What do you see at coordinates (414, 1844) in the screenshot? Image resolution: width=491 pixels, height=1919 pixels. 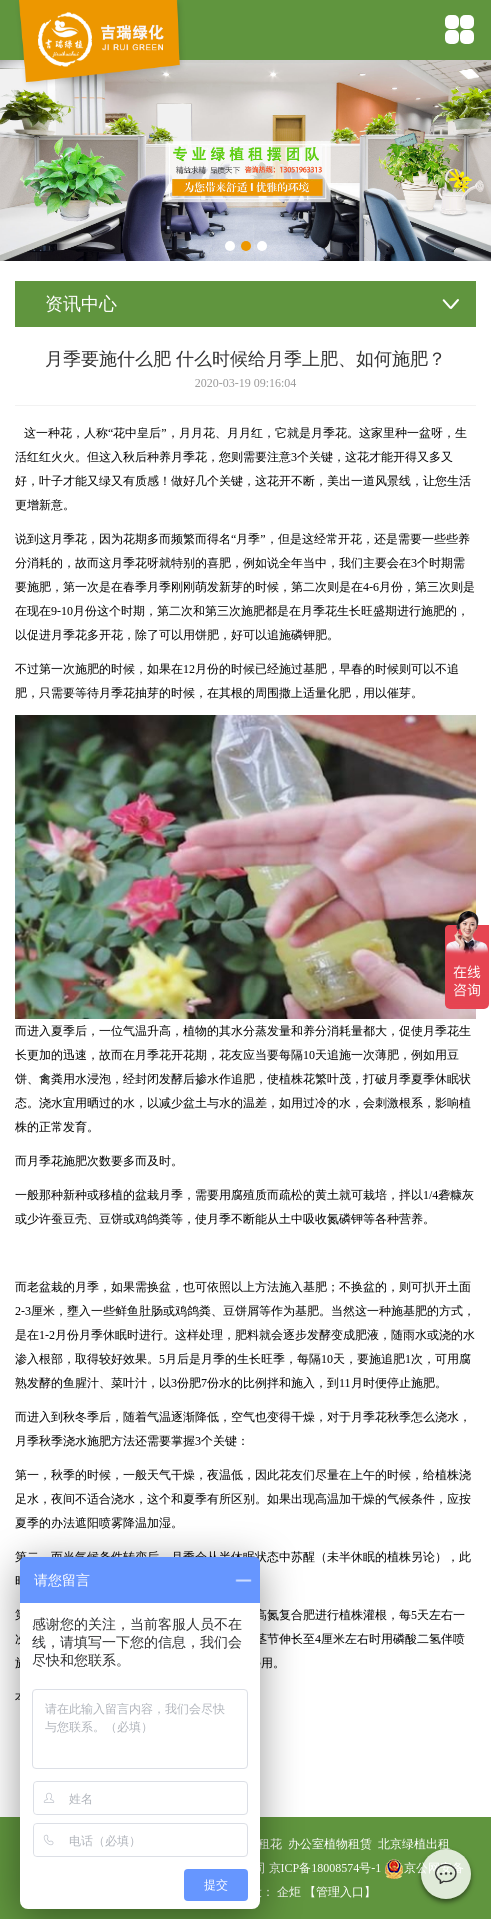 I see `北京绿植出租` at bounding box center [414, 1844].